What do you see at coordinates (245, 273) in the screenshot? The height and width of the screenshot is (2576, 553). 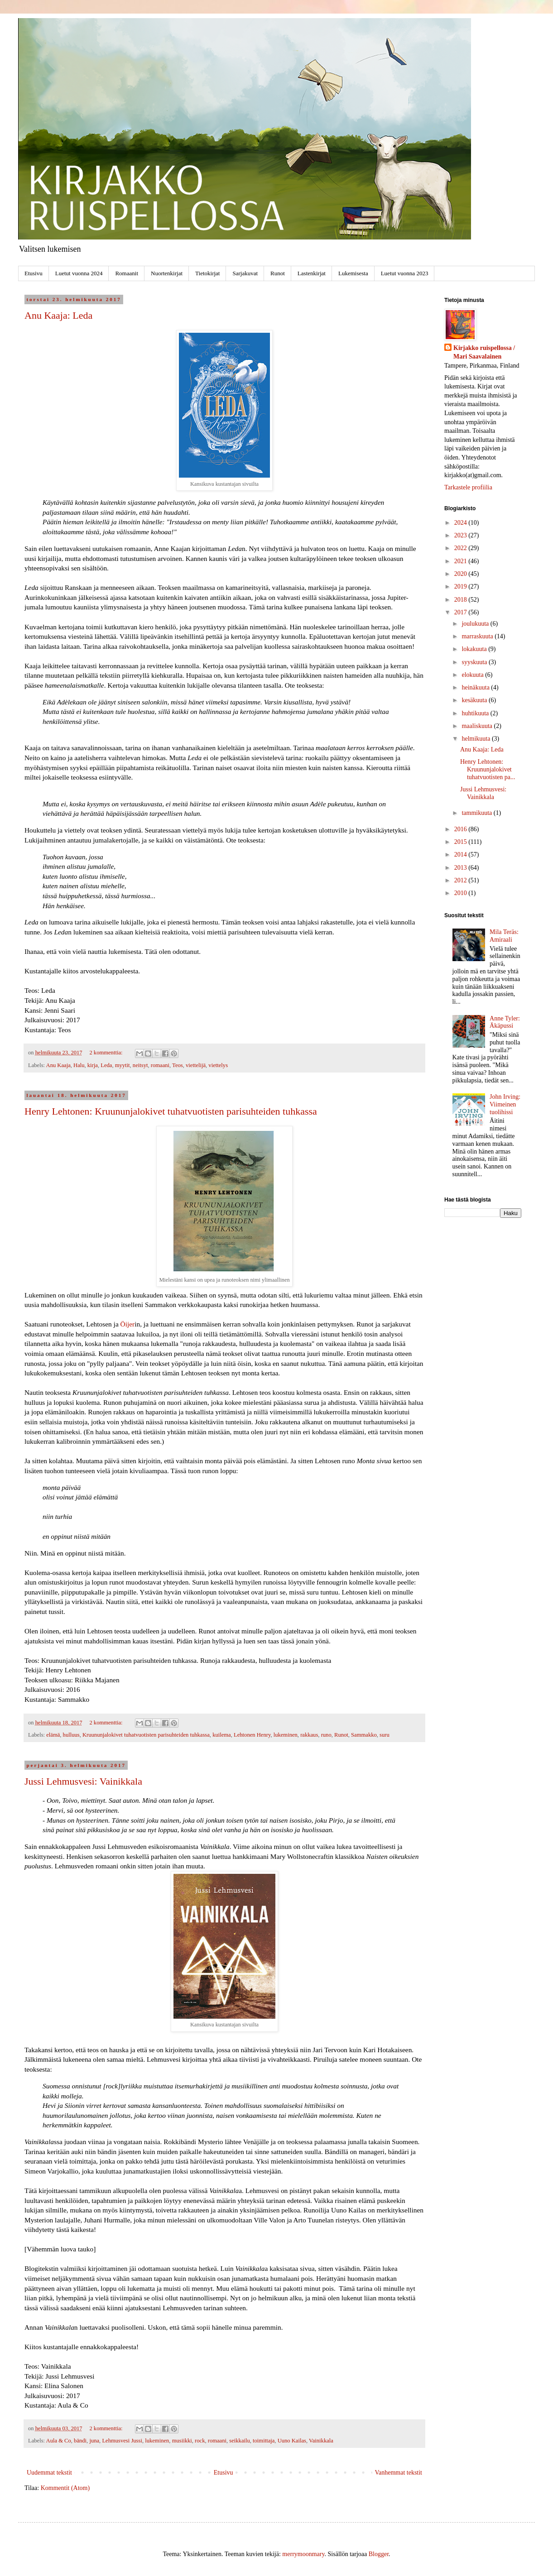 I see `Sarjakuvat` at bounding box center [245, 273].